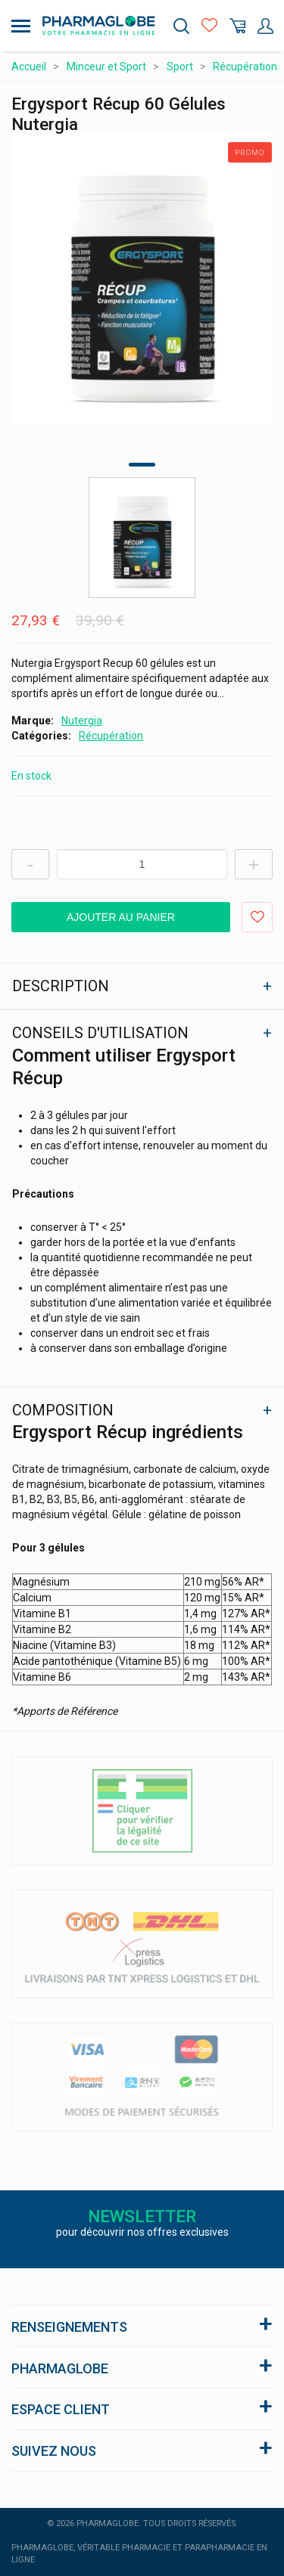 Image resolution: width=284 pixels, height=2576 pixels. What do you see at coordinates (257, 917) in the screenshot?
I see `Ajouter aux favoris` at bounding box center [257, 917].